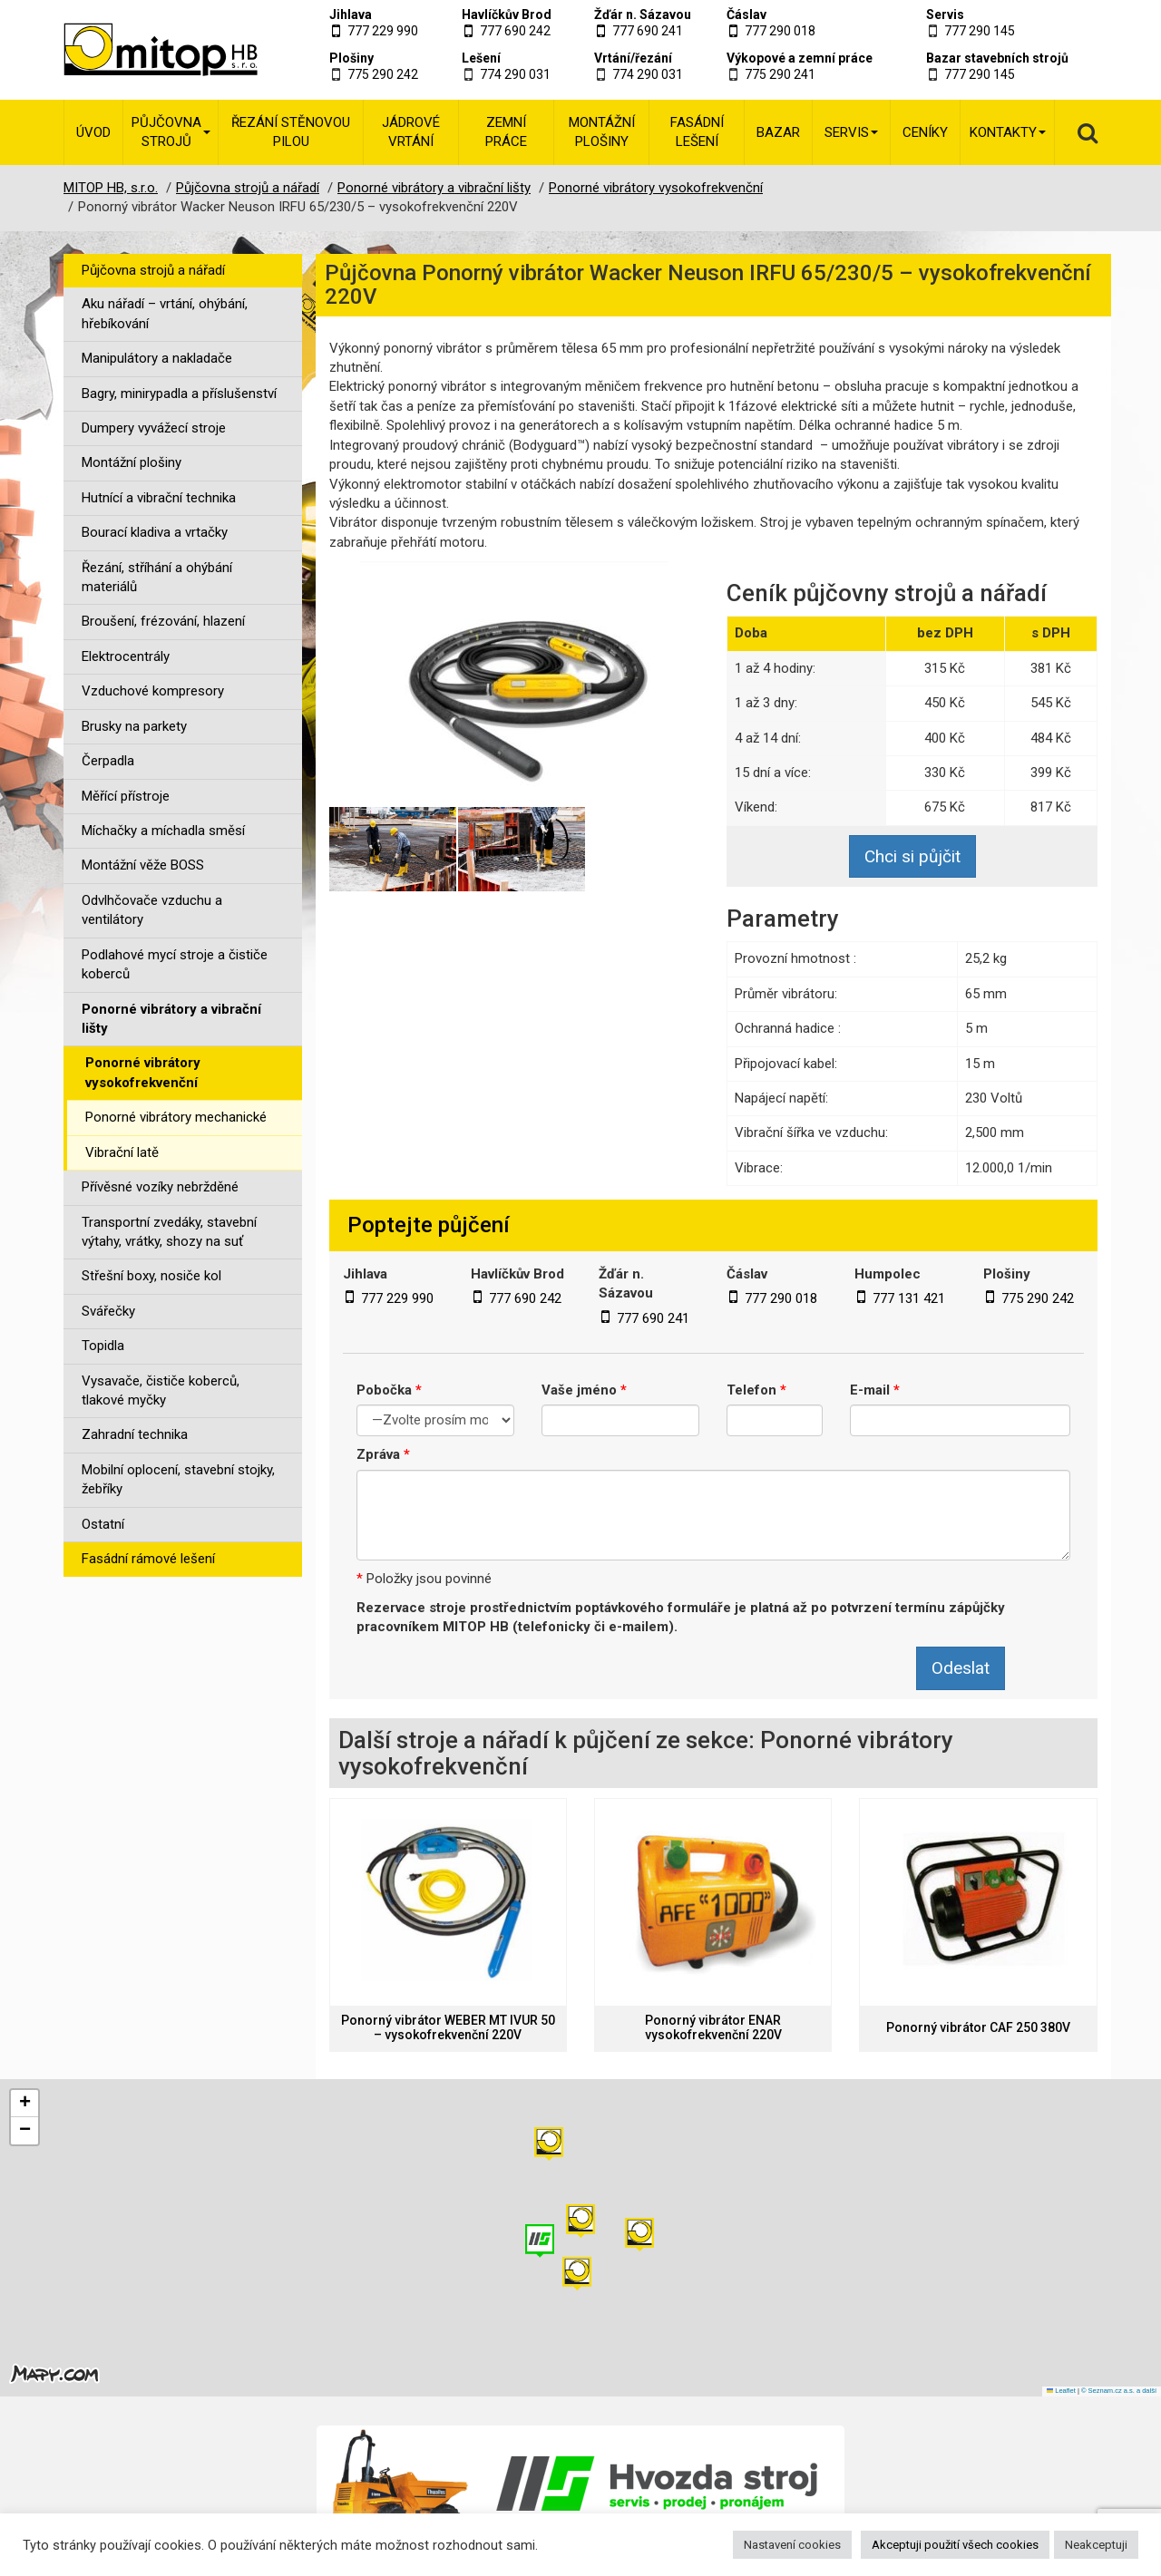  What do you see at coordinates (1061, 2390) in the screenshot?
I see `Leaflet` at bounding box center [1061, 2390].